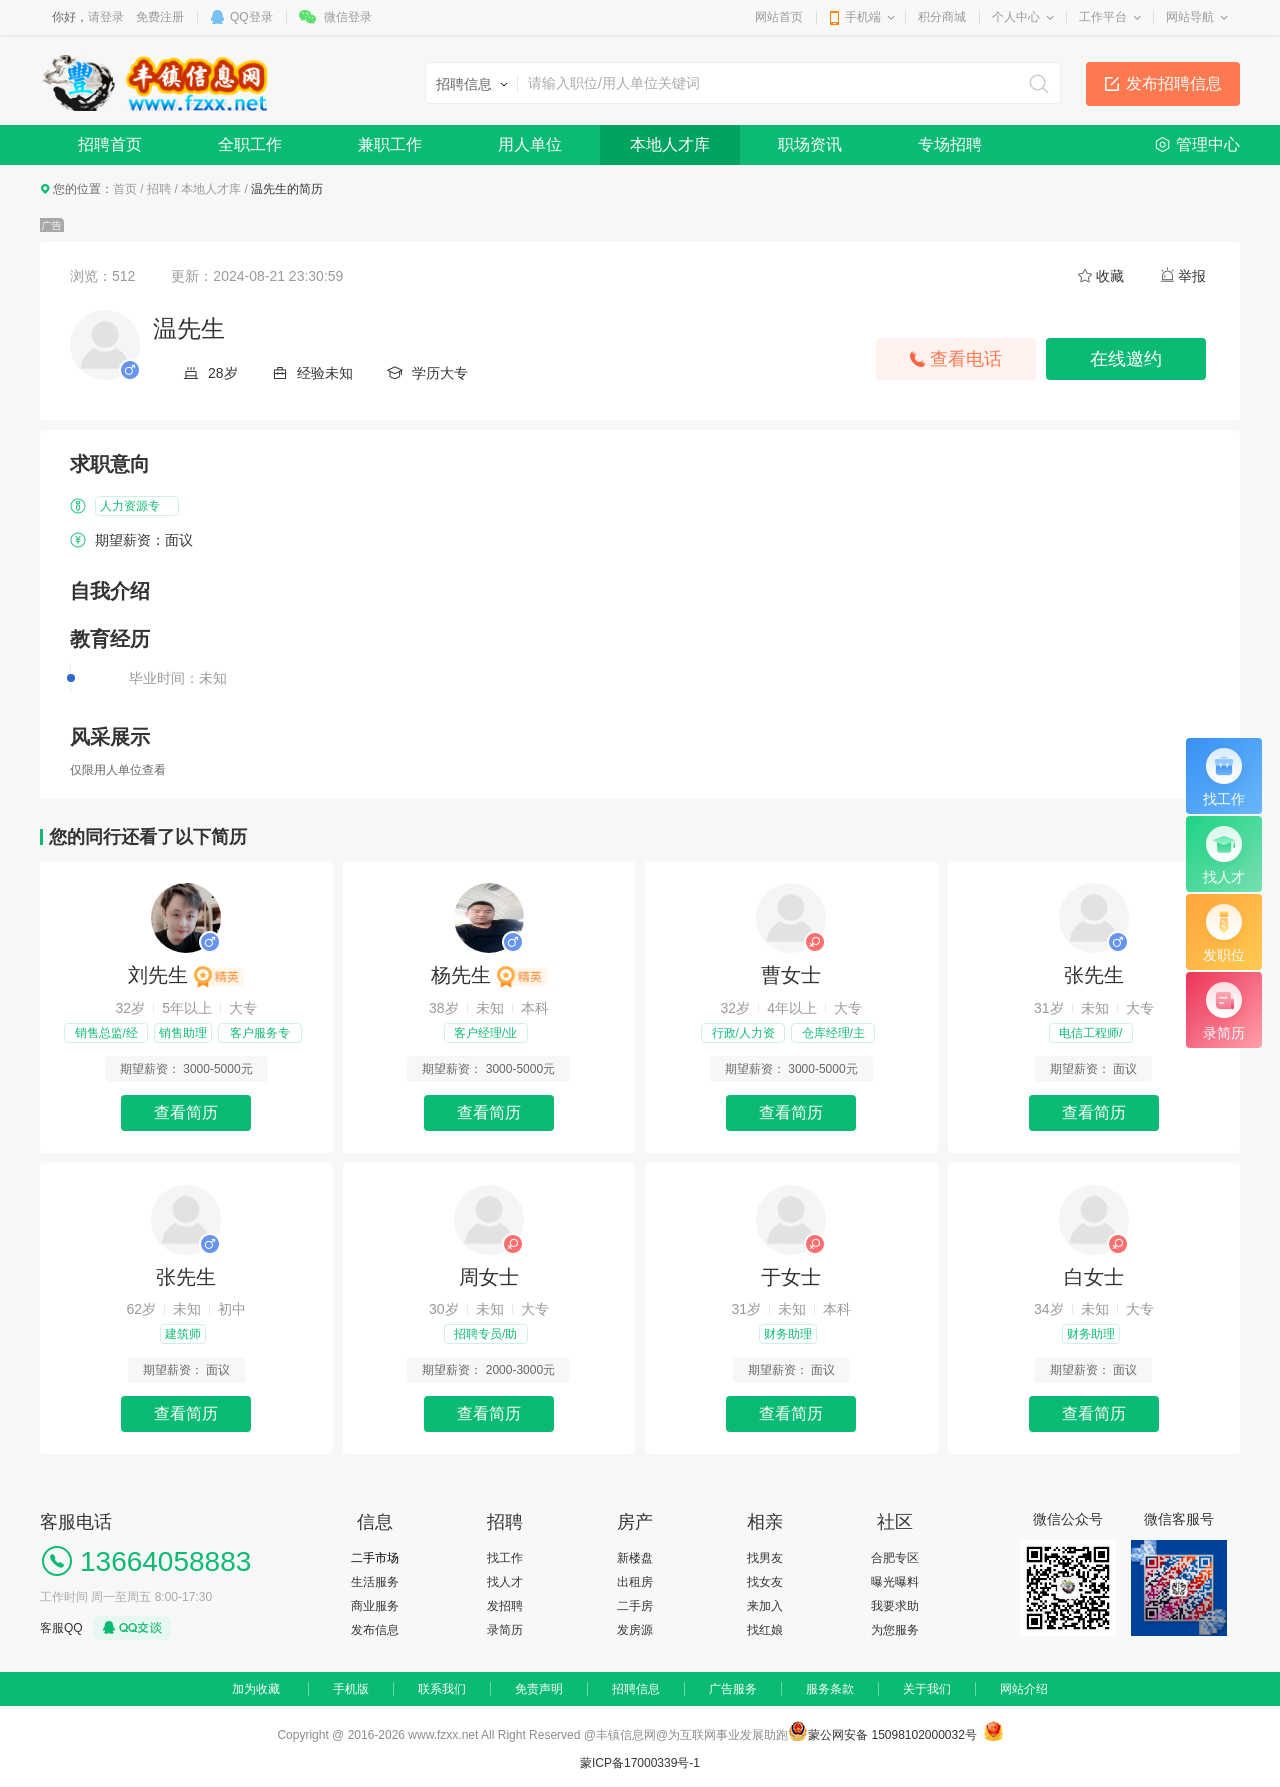 The image size is (1280, 1787). Describe the element at coordinates (1192, 276) in the screenshot. I see `举报` at that location.